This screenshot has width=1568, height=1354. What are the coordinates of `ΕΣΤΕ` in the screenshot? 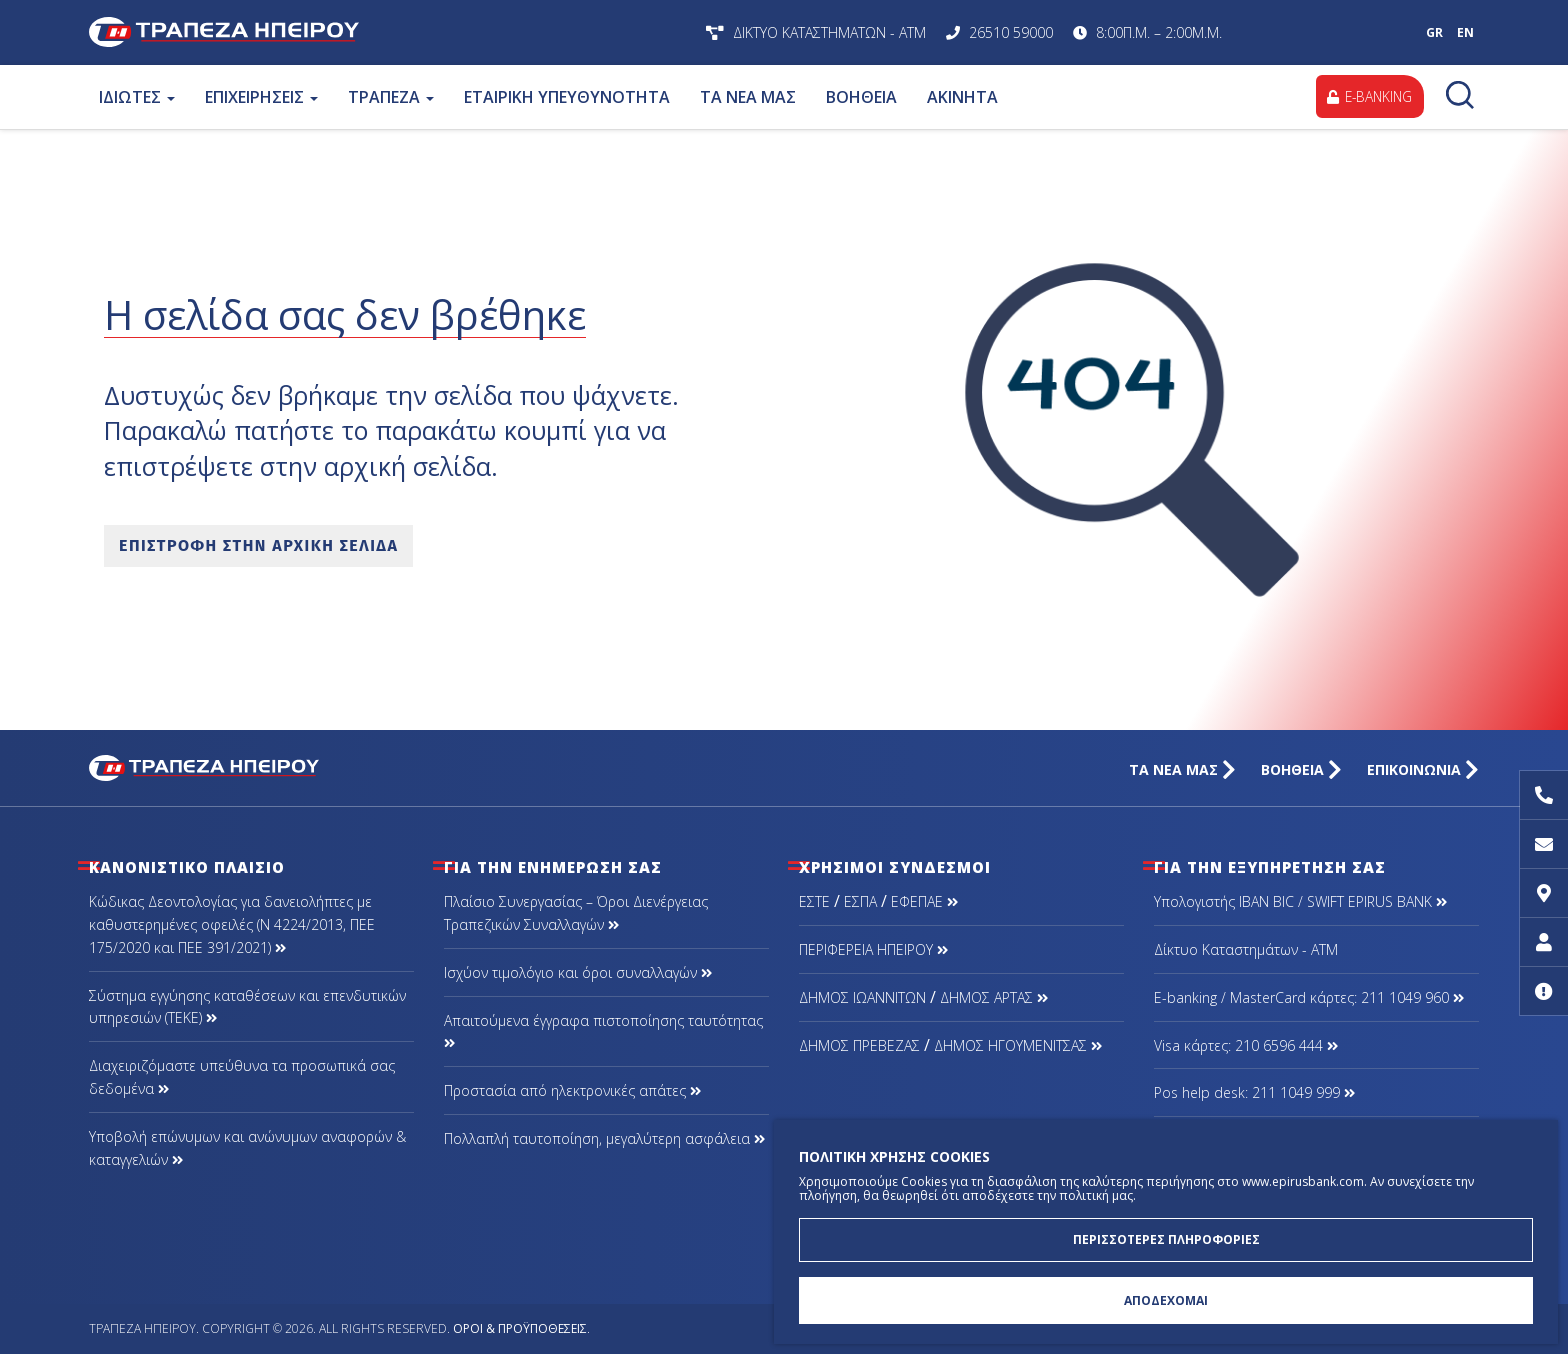 It's located at (814, 901).